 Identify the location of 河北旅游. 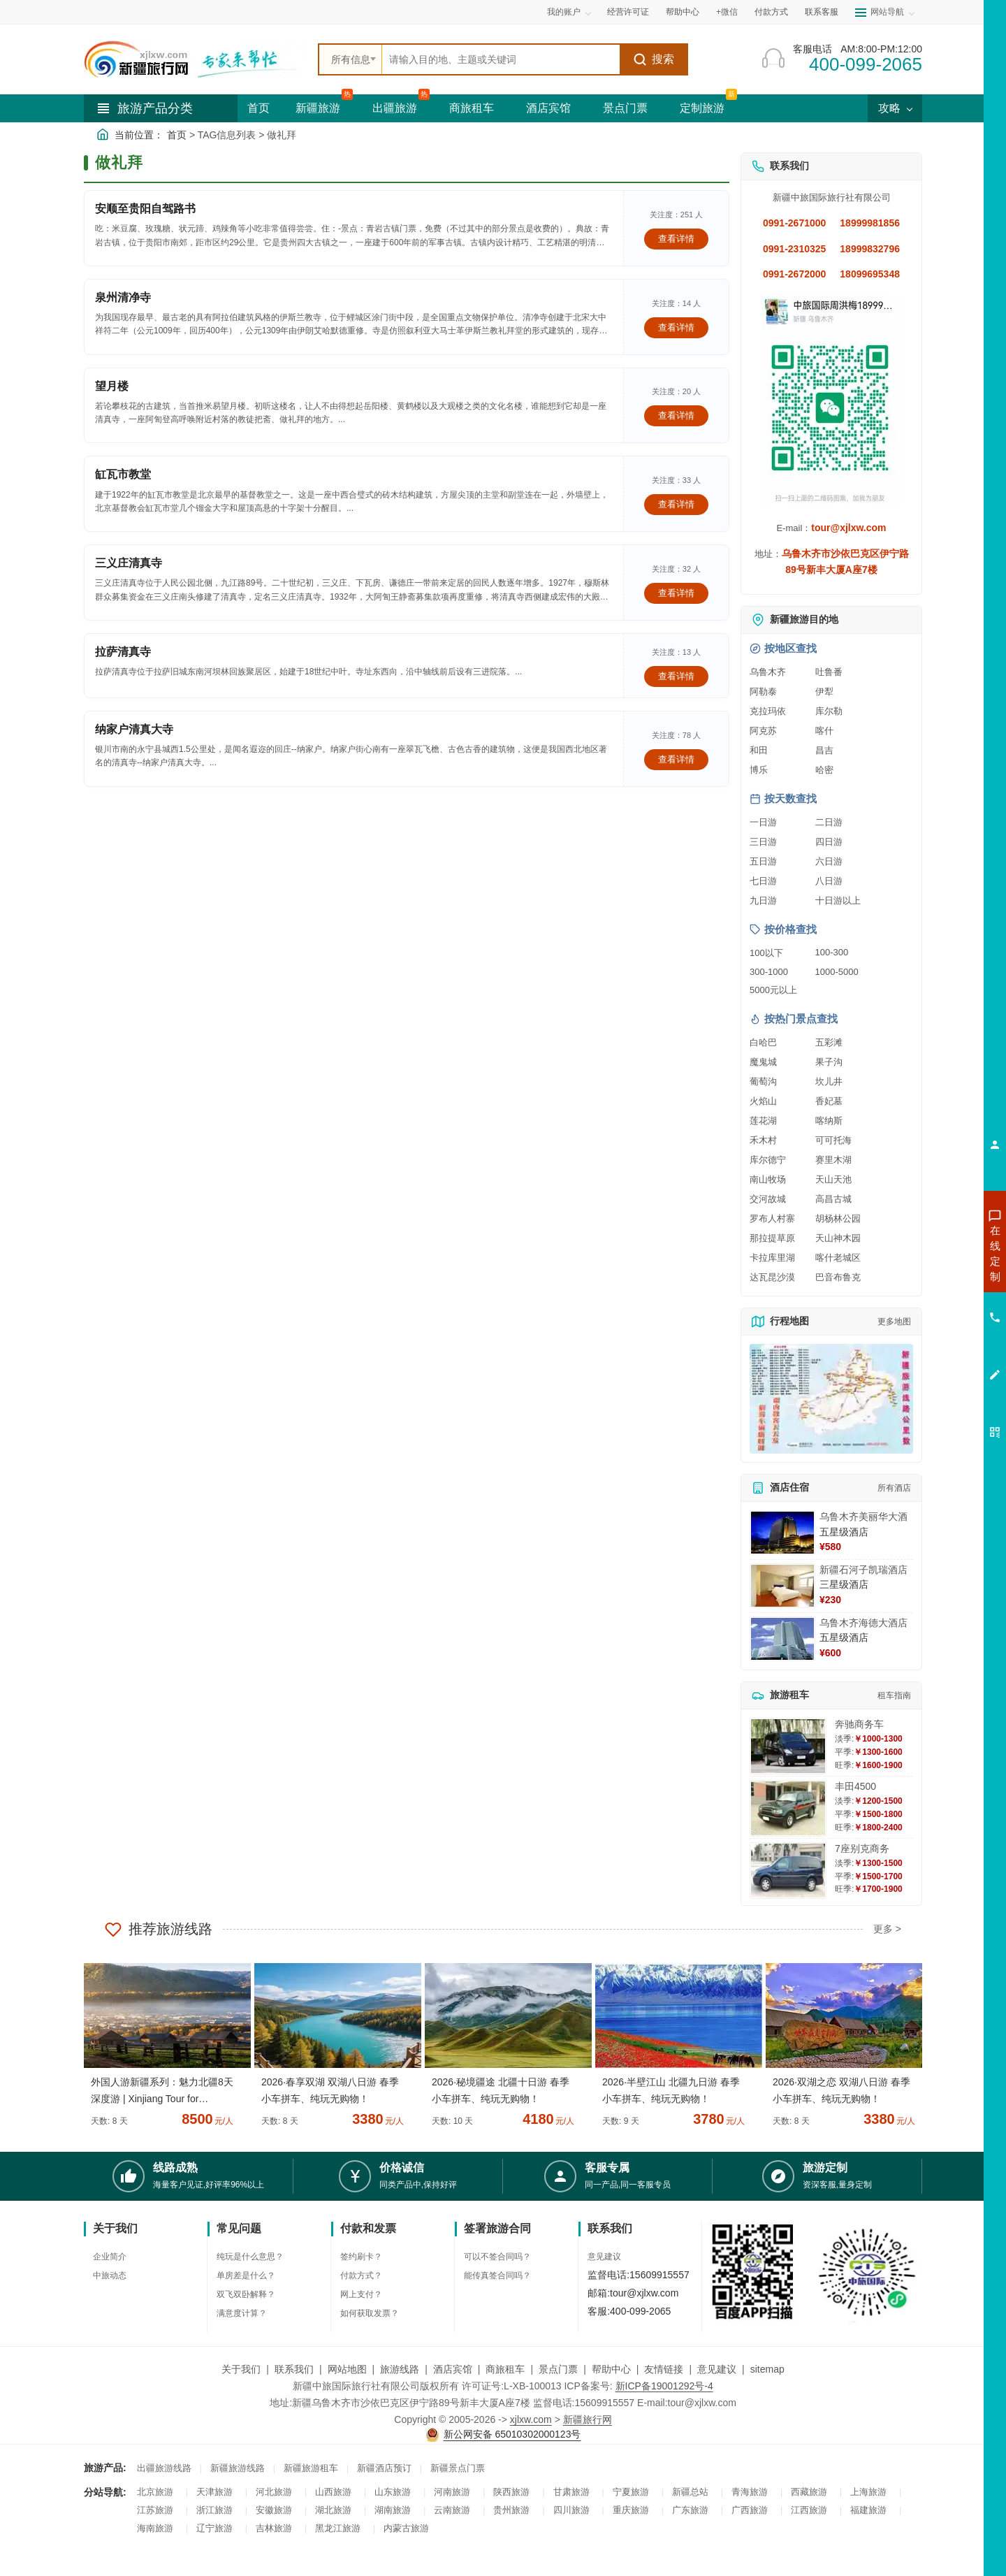
(274, 2492).